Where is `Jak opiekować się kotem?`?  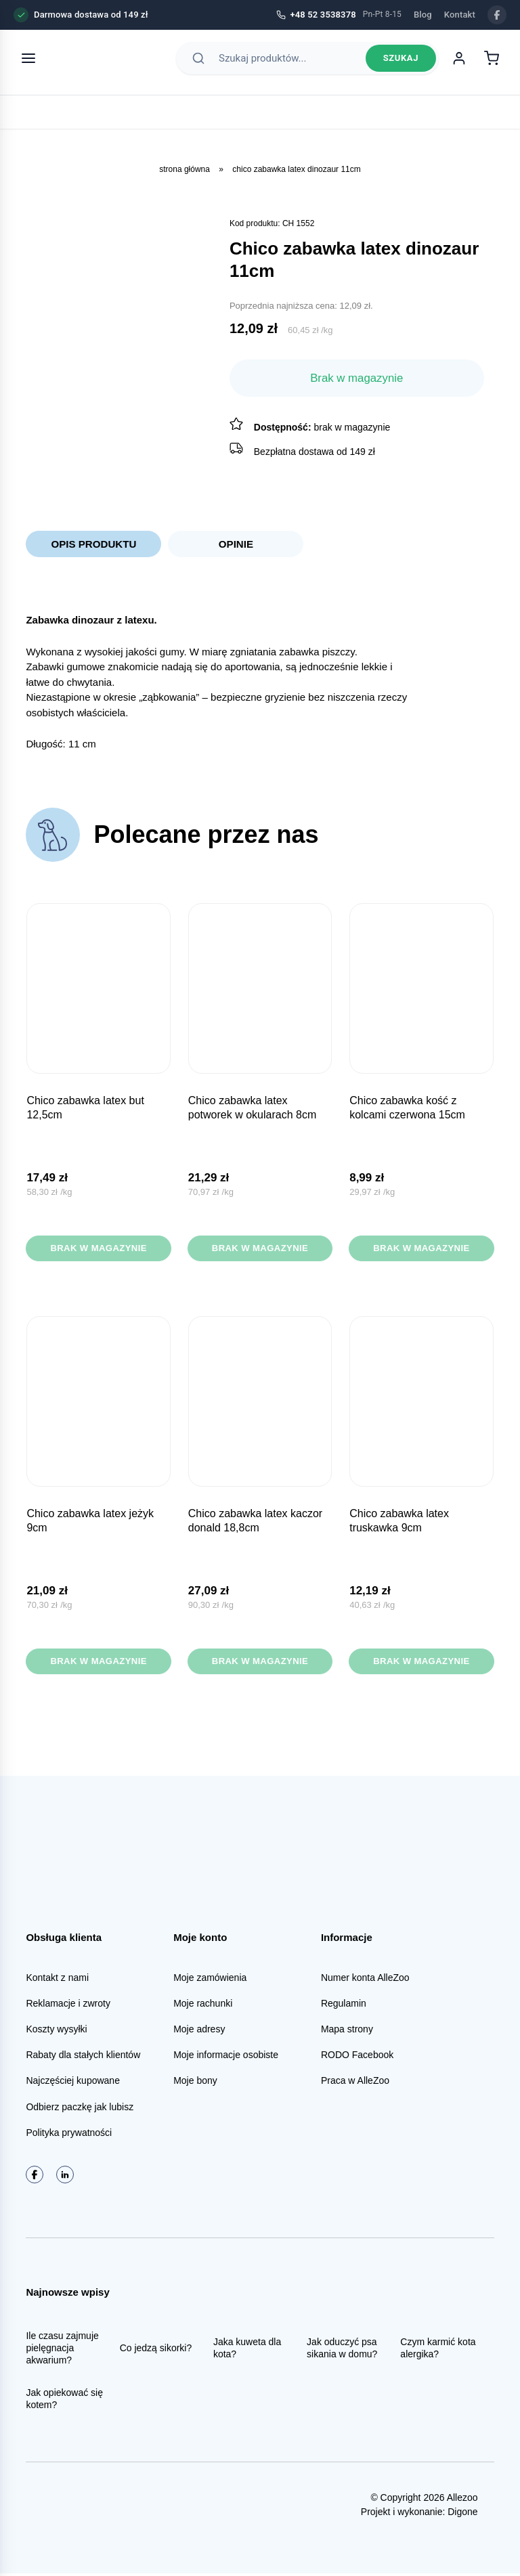
Jak opiekować się kotem? is located at coordinates (64, 2401).